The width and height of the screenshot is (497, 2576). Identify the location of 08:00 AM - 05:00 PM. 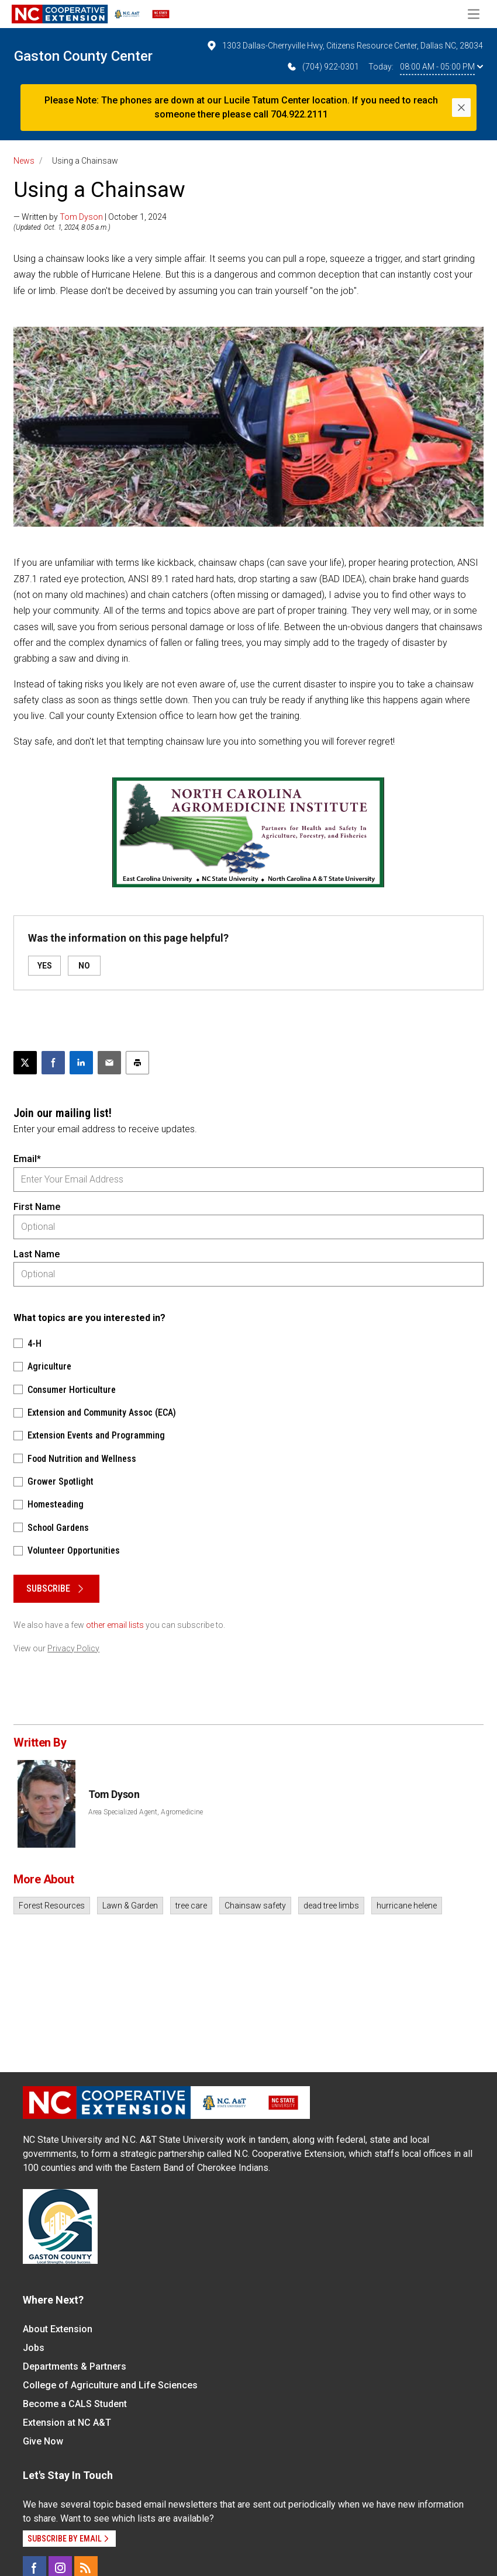
(441, 66).